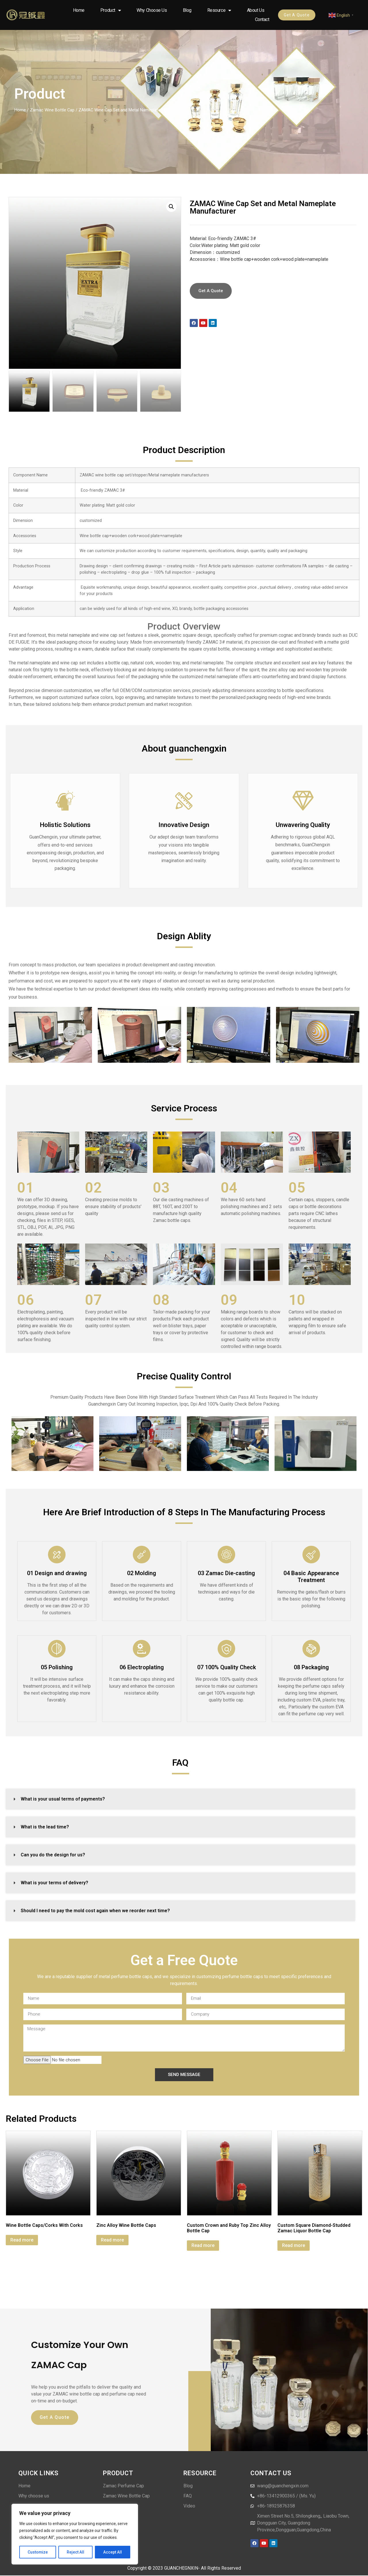  I want to click on Contact, so click(262, 19).